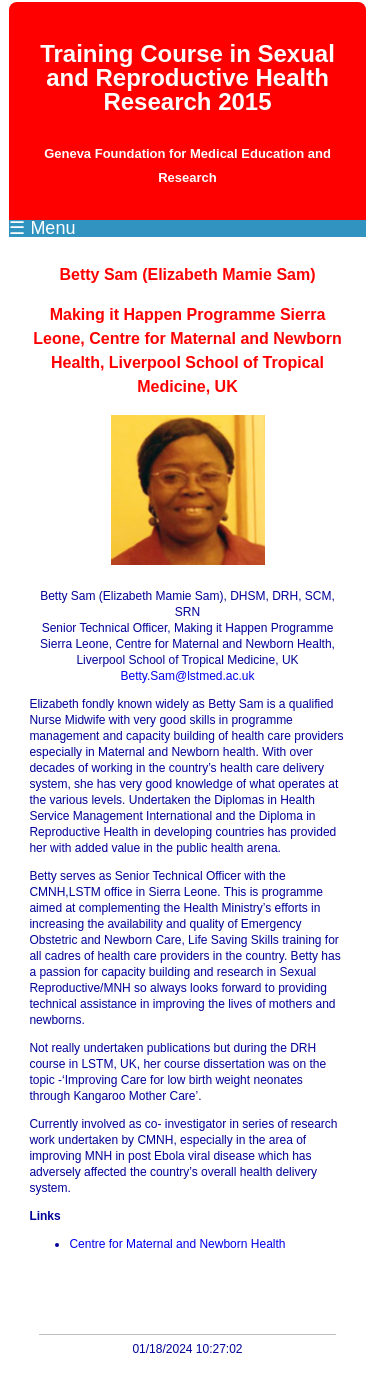 This screenshot has width=375, height=1386. I want to click on Centre for Maternal and Newborn Health, so click(177, 1244).